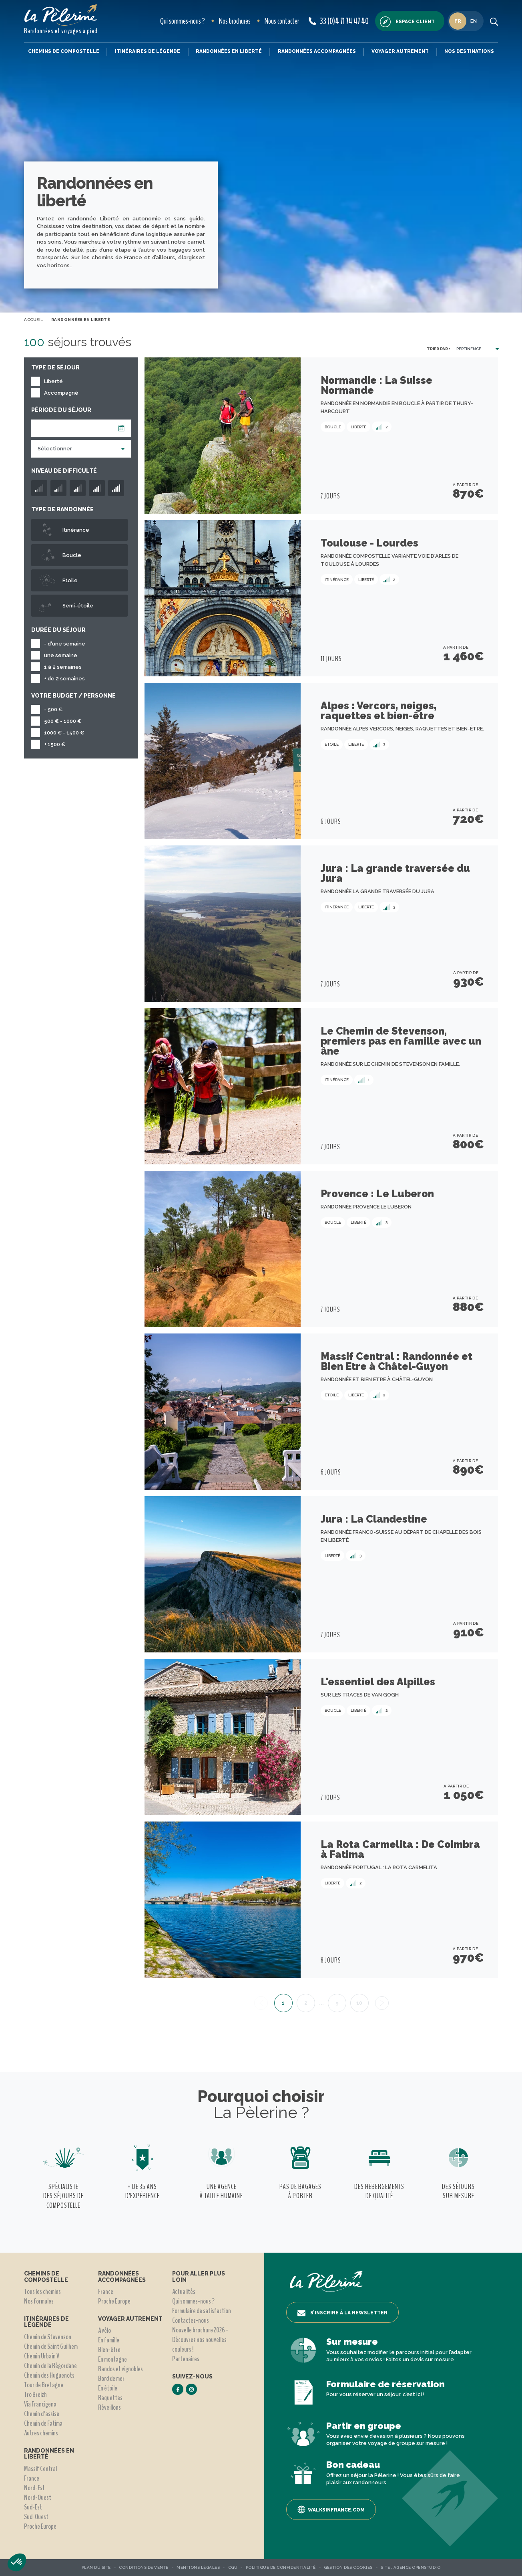 This screenshot has width=522, height=2576. Describe the element at coordinates (183, 2291) in the screenshot. I see `Actualités` at that location.